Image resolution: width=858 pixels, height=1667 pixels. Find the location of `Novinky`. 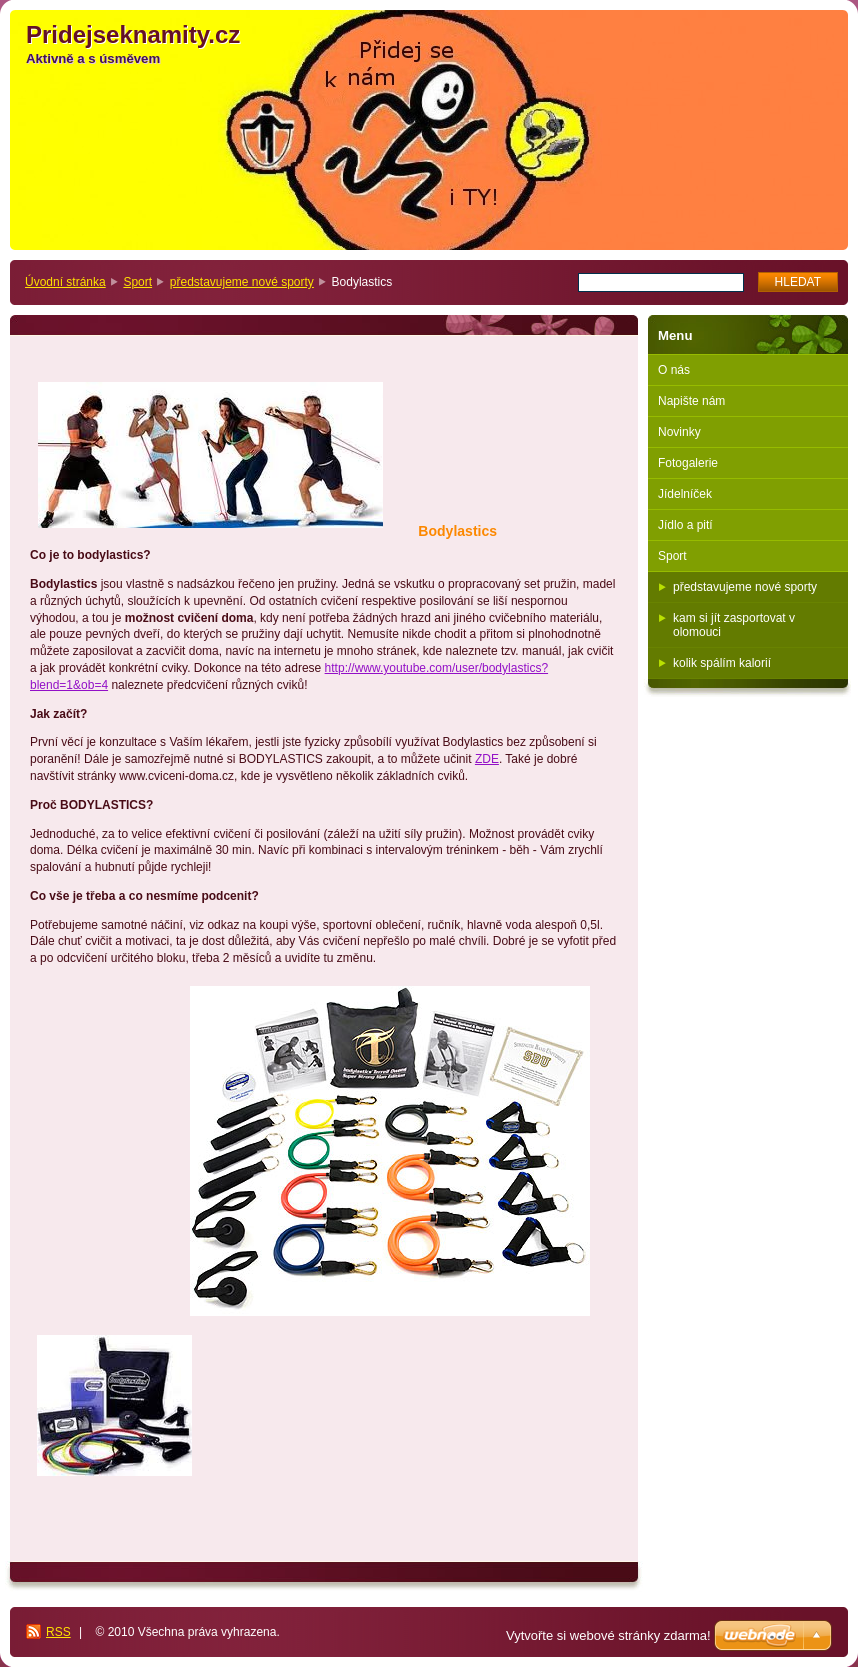

Novinky is located at coordinates (679, 432).